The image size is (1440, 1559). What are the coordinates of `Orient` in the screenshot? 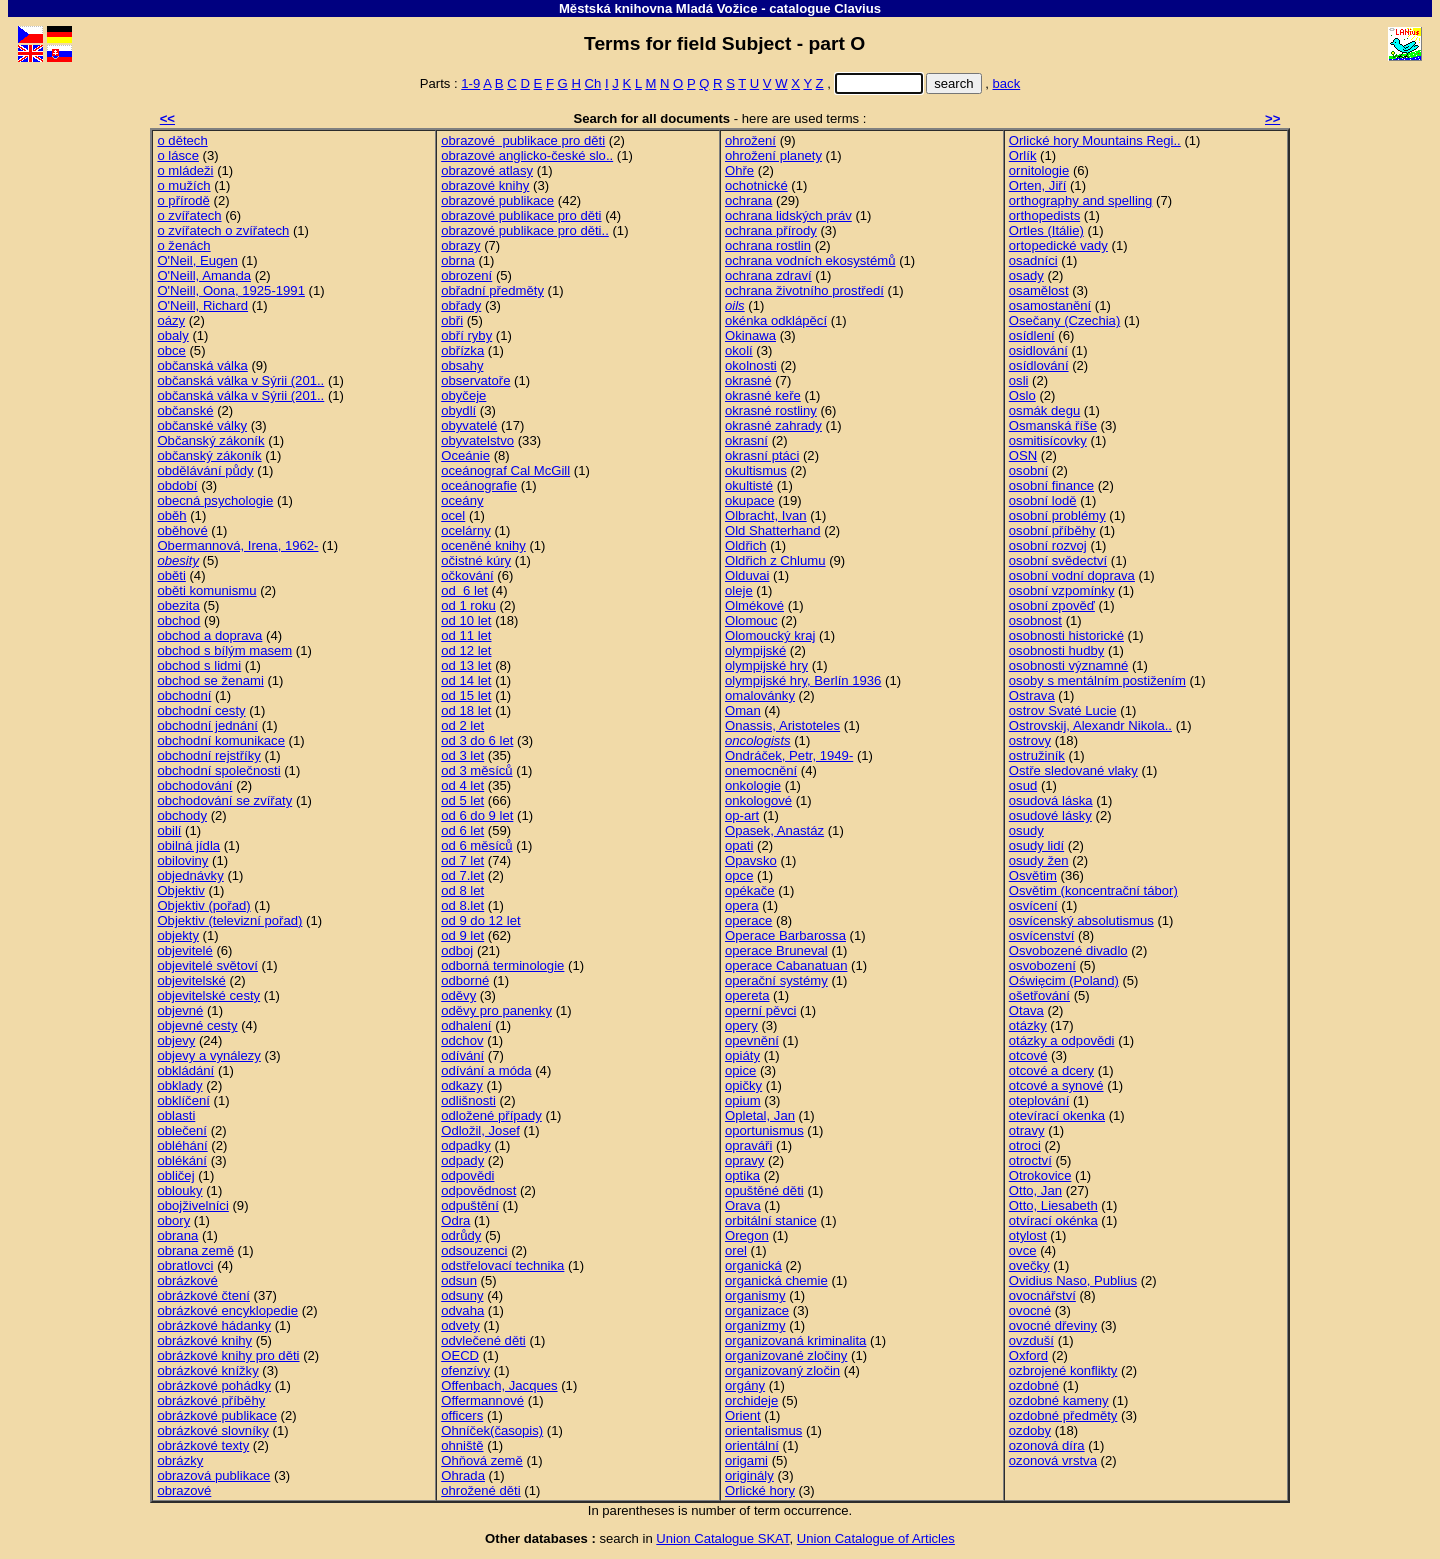 It's located at (743, 1415).